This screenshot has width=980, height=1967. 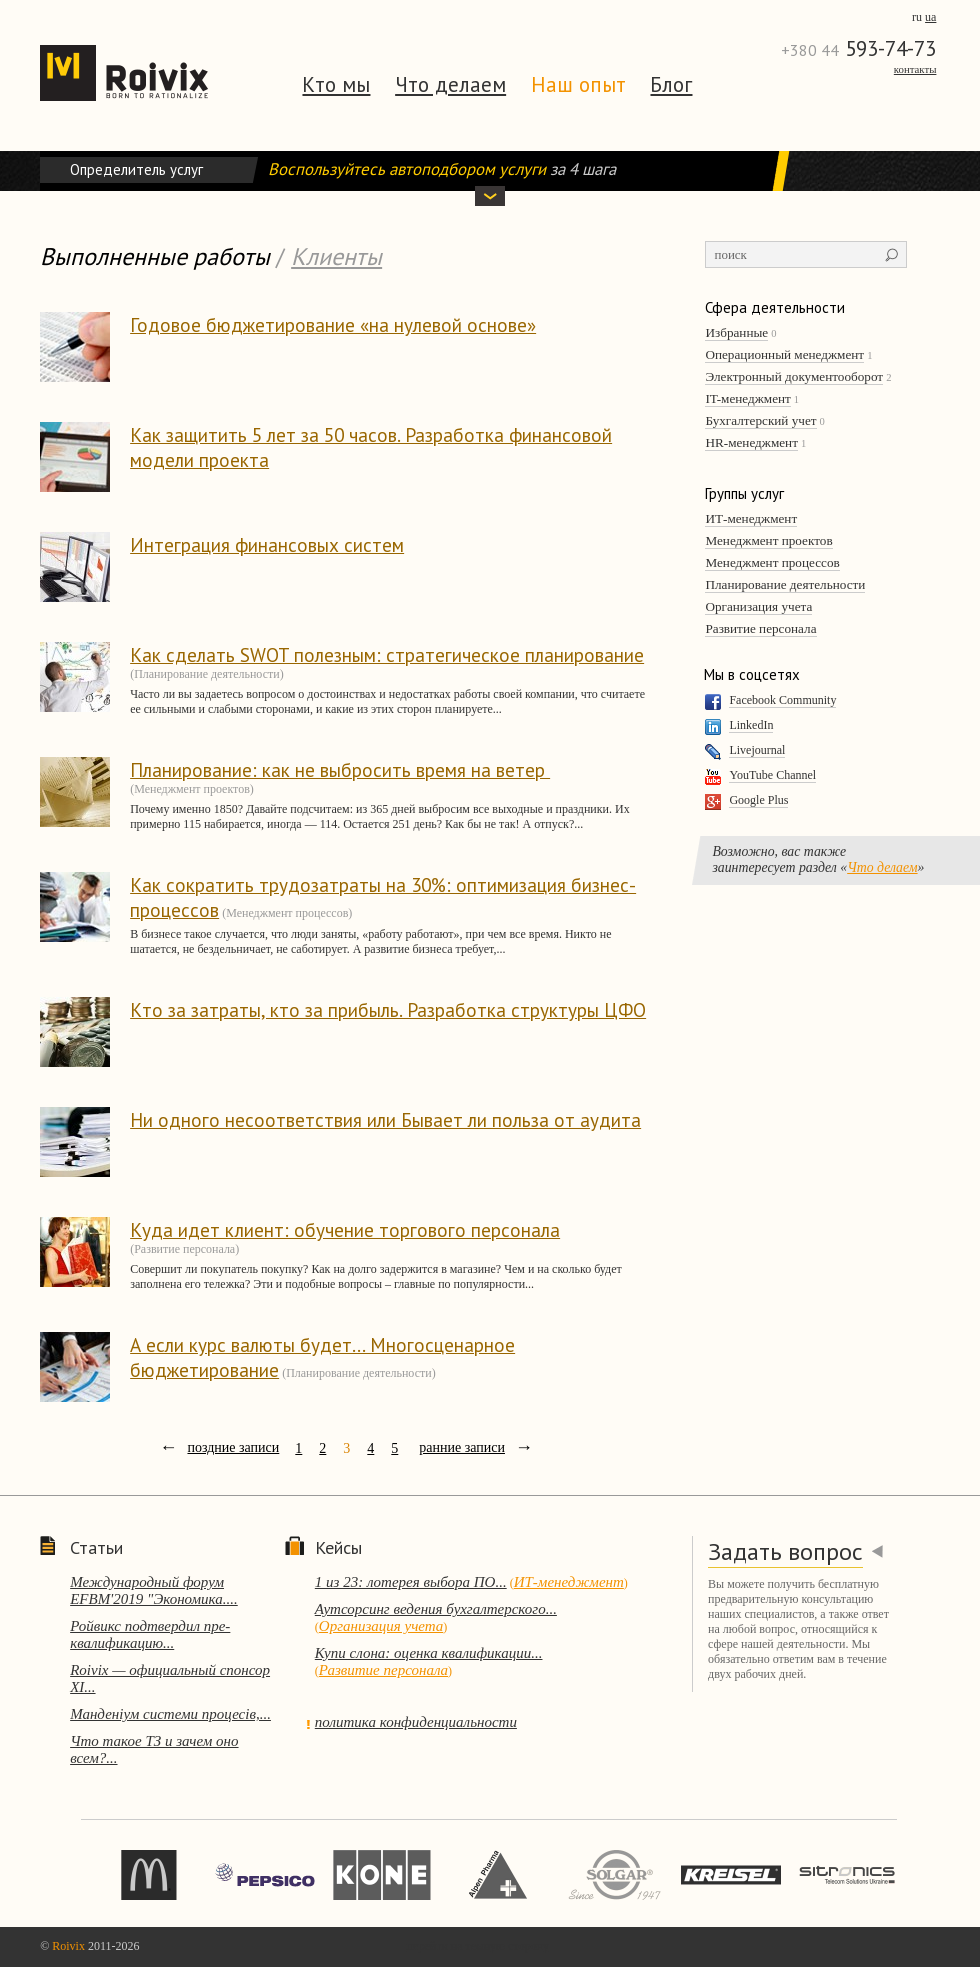 I want to click on политика конфиденциальности, so click(x=416, y=1722).